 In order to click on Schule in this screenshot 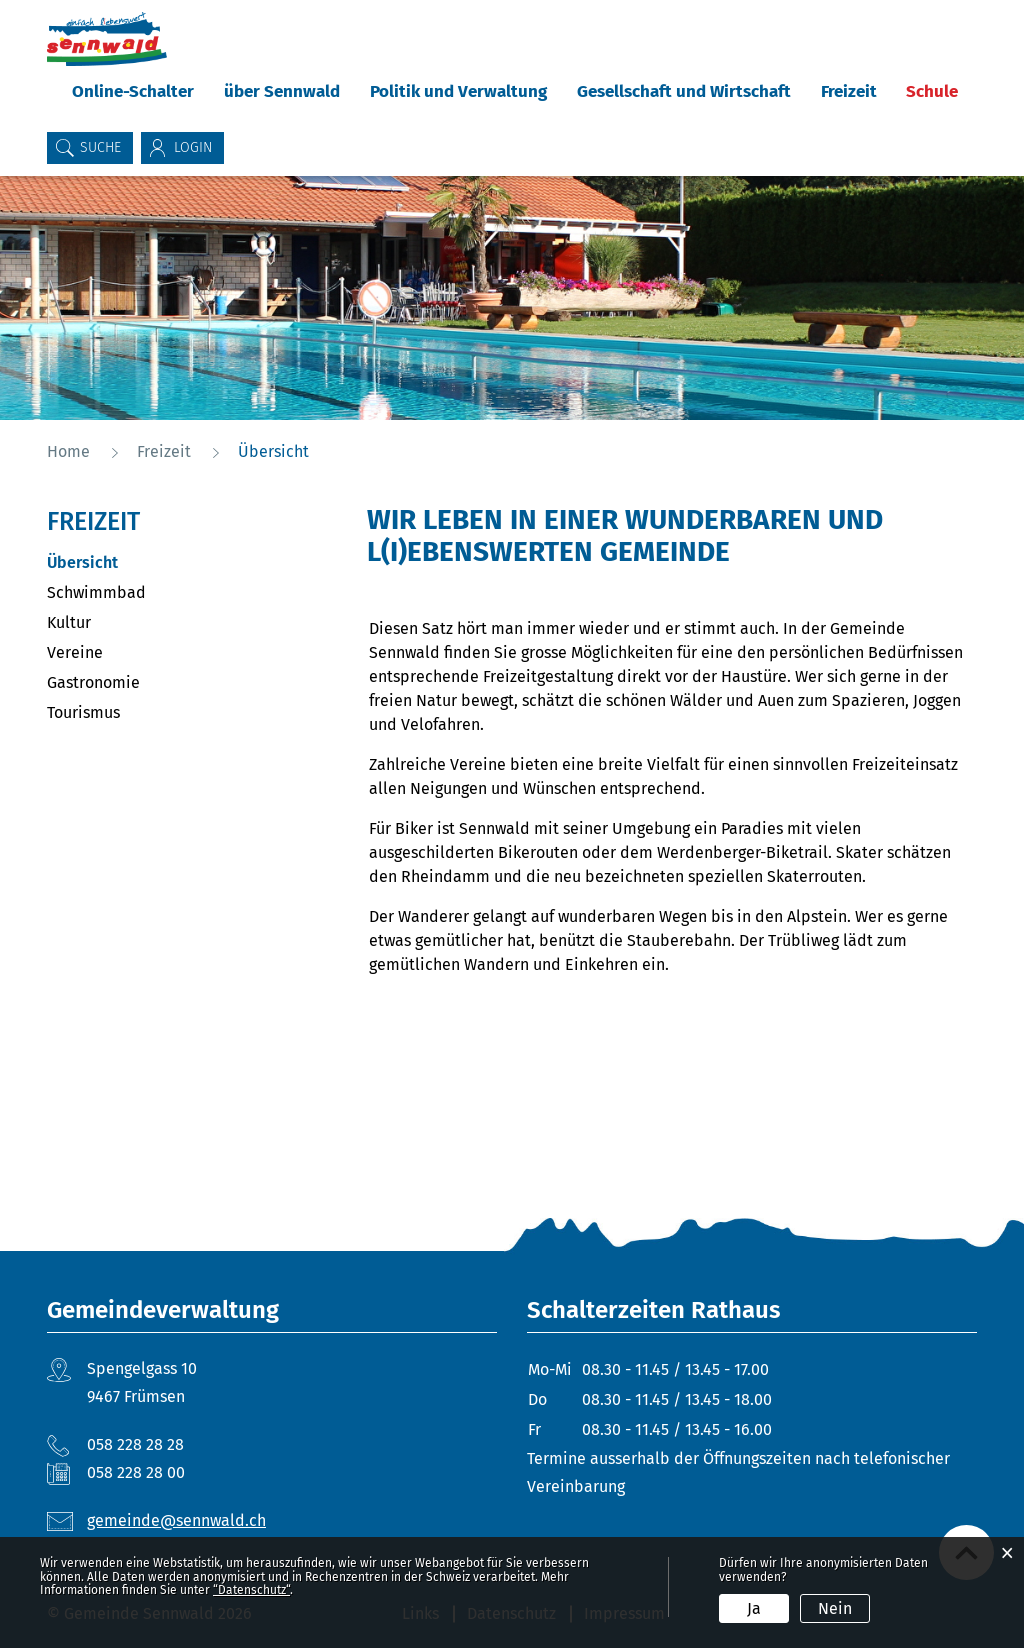, I will do `click(932, 91)`.